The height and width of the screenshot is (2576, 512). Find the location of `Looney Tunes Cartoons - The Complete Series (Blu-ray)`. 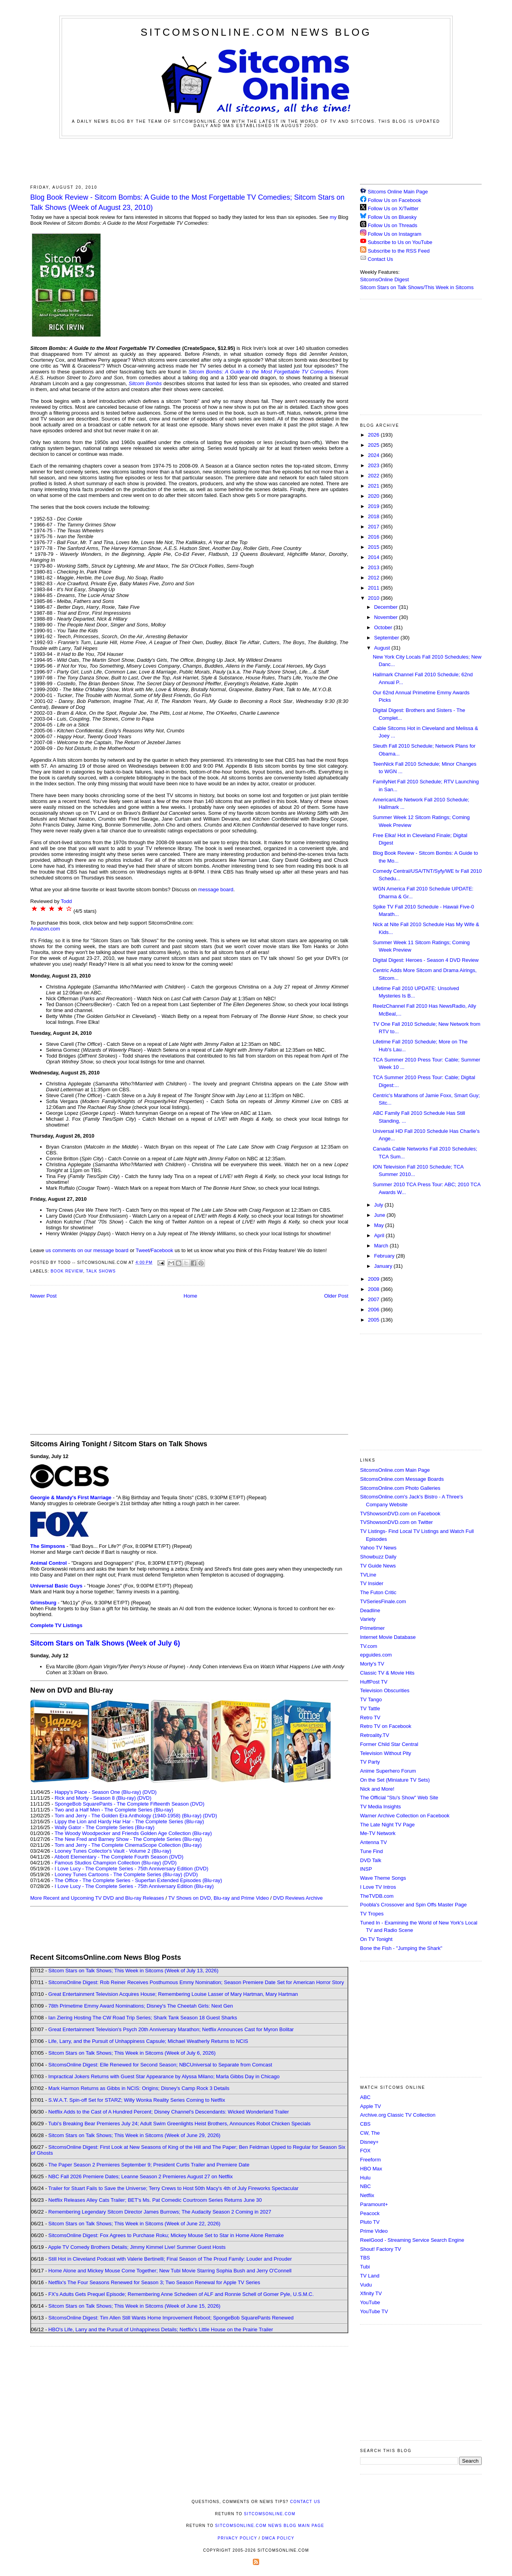

Looney Tunes Cartoons - The Complete Series (Blu-ray) is located at coordinates (118, 1874).